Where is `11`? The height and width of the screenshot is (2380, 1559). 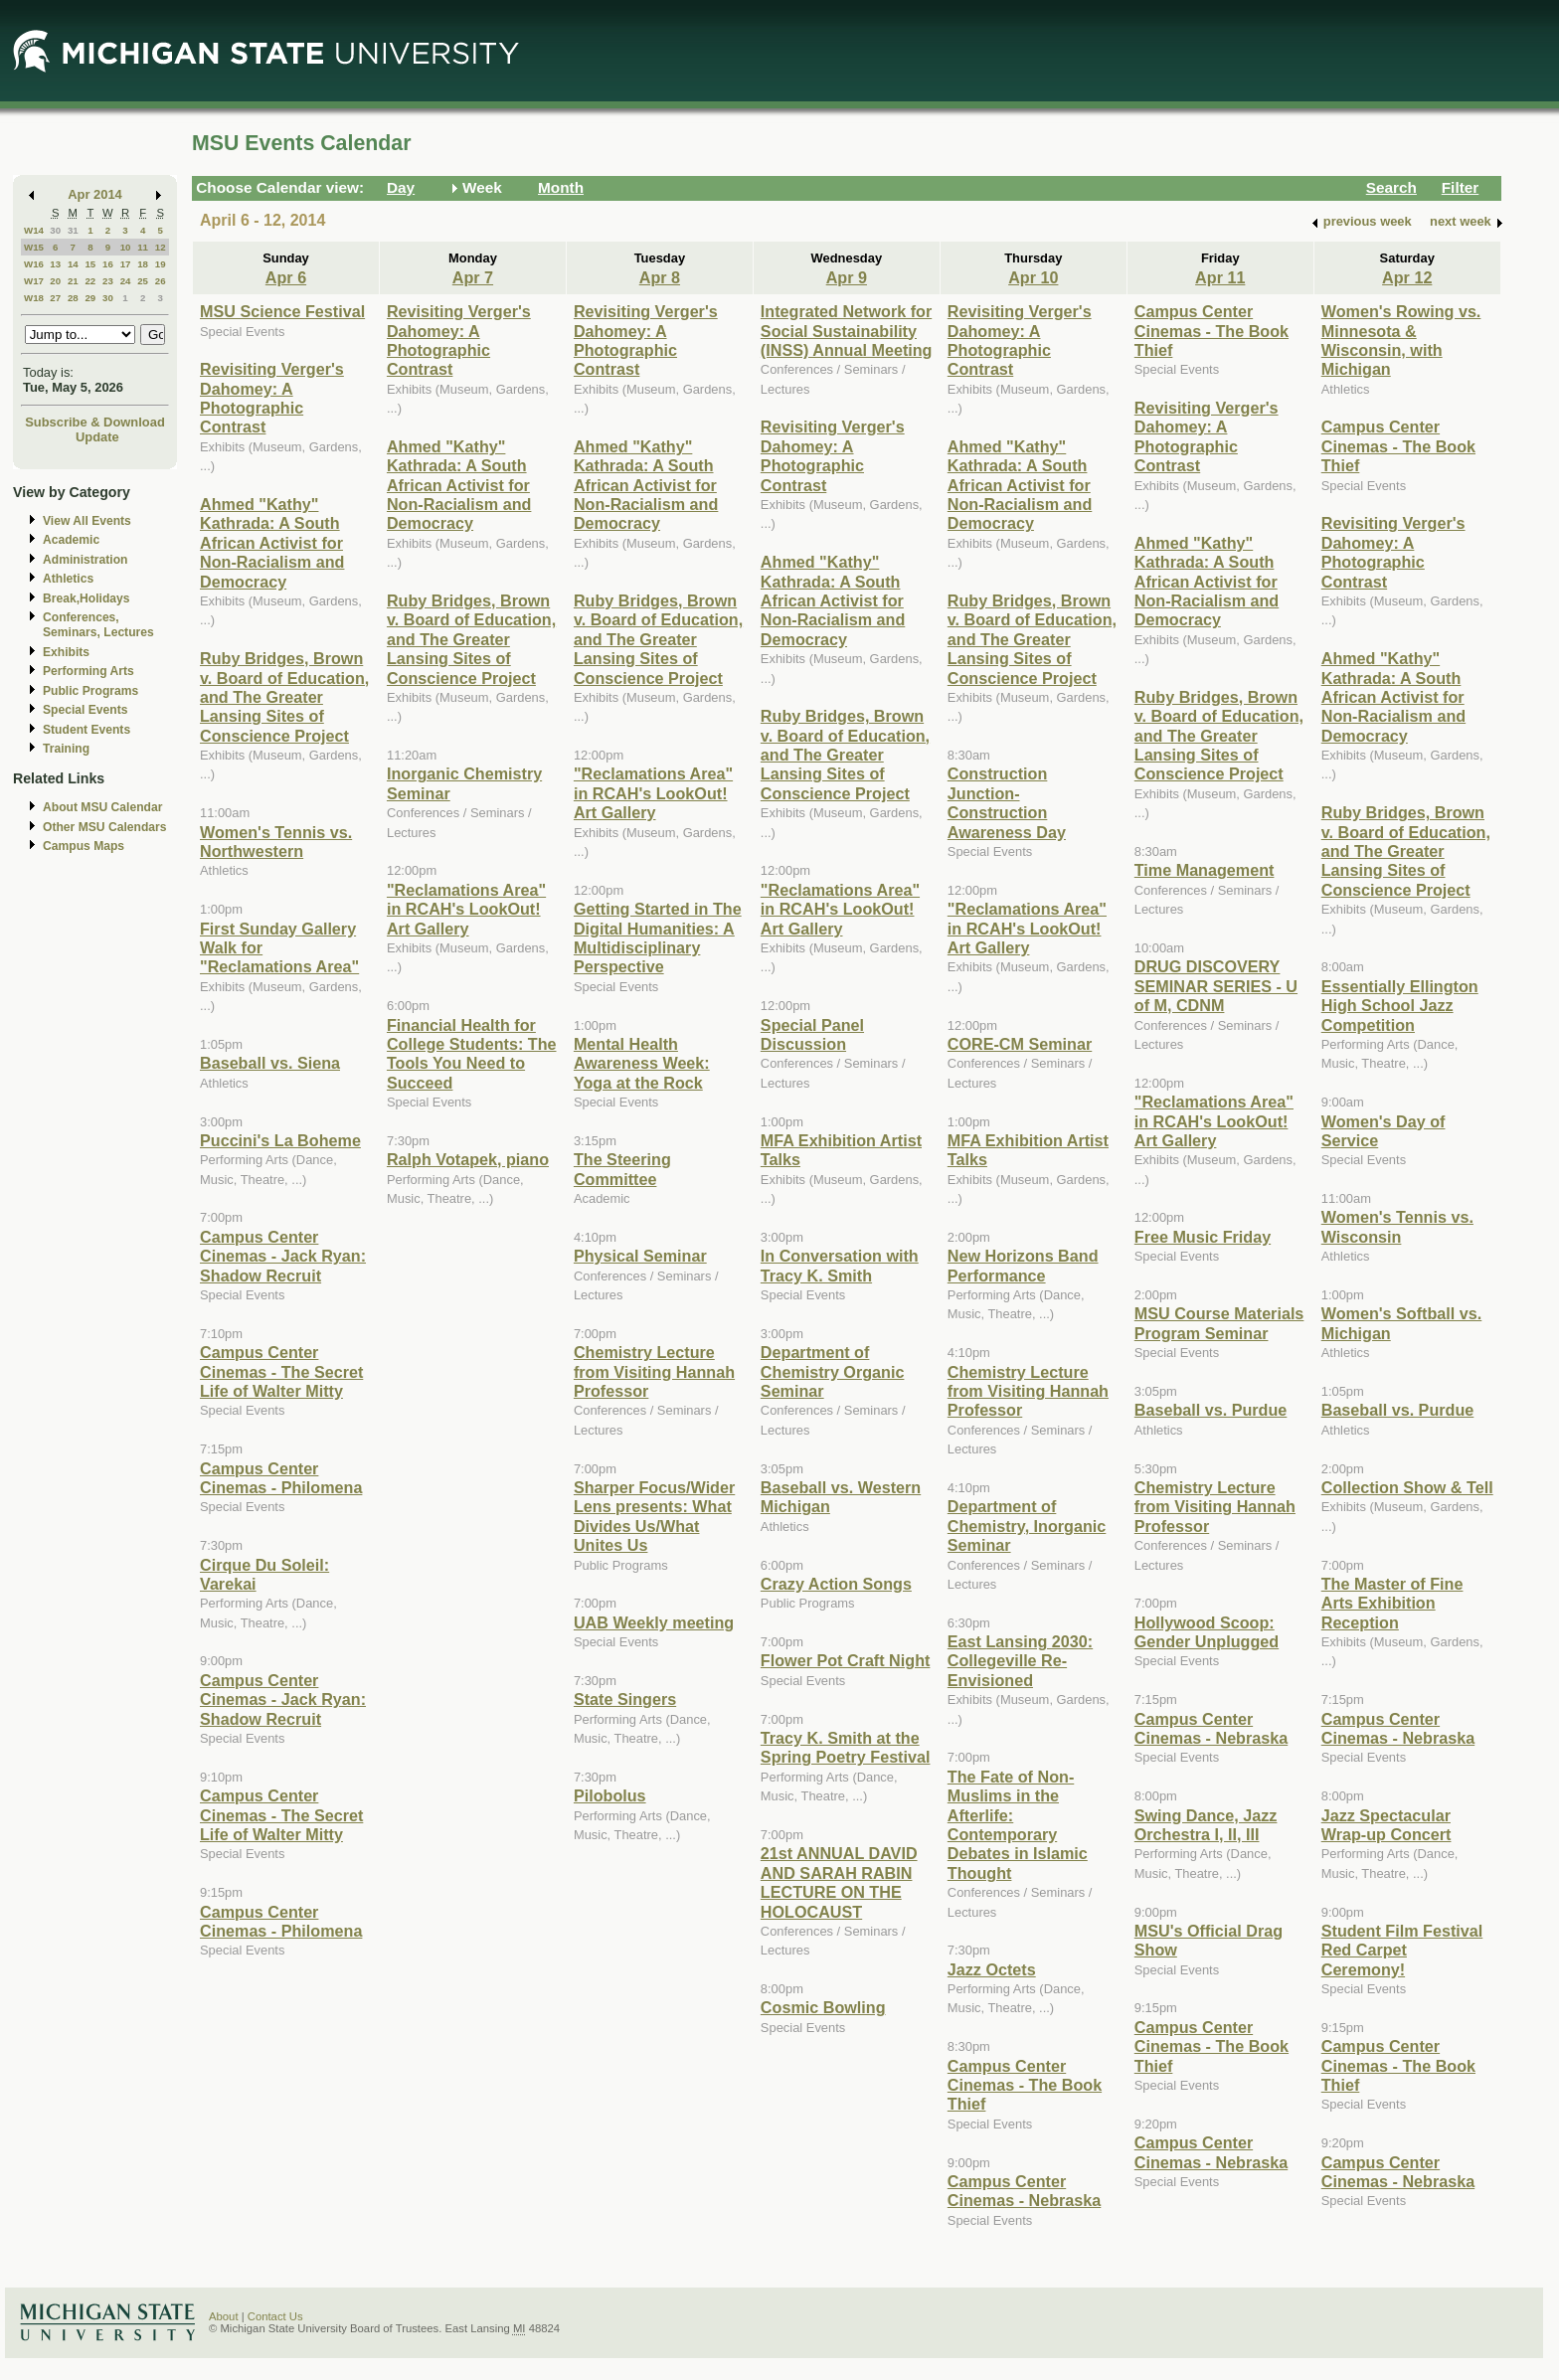
11 is located at coordinates (142, 247).